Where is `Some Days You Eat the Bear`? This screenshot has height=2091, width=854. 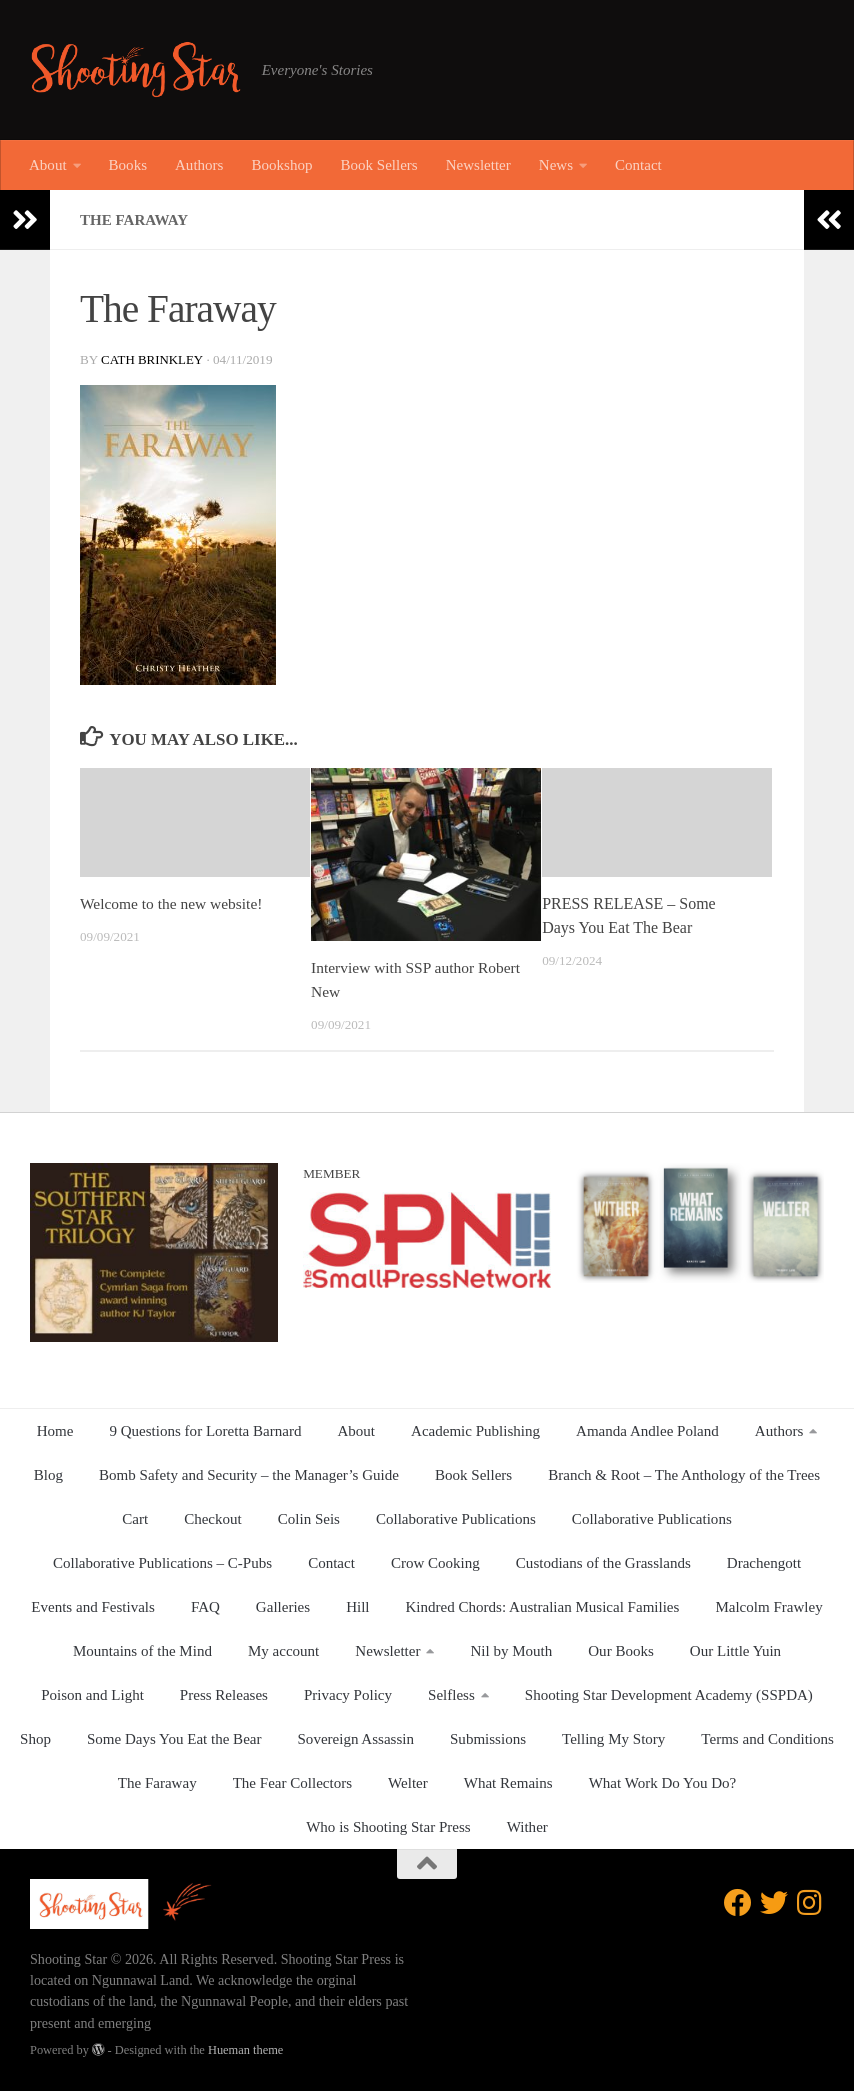
Some Days You Eat the Bear is located at coordinates (174, 1739).